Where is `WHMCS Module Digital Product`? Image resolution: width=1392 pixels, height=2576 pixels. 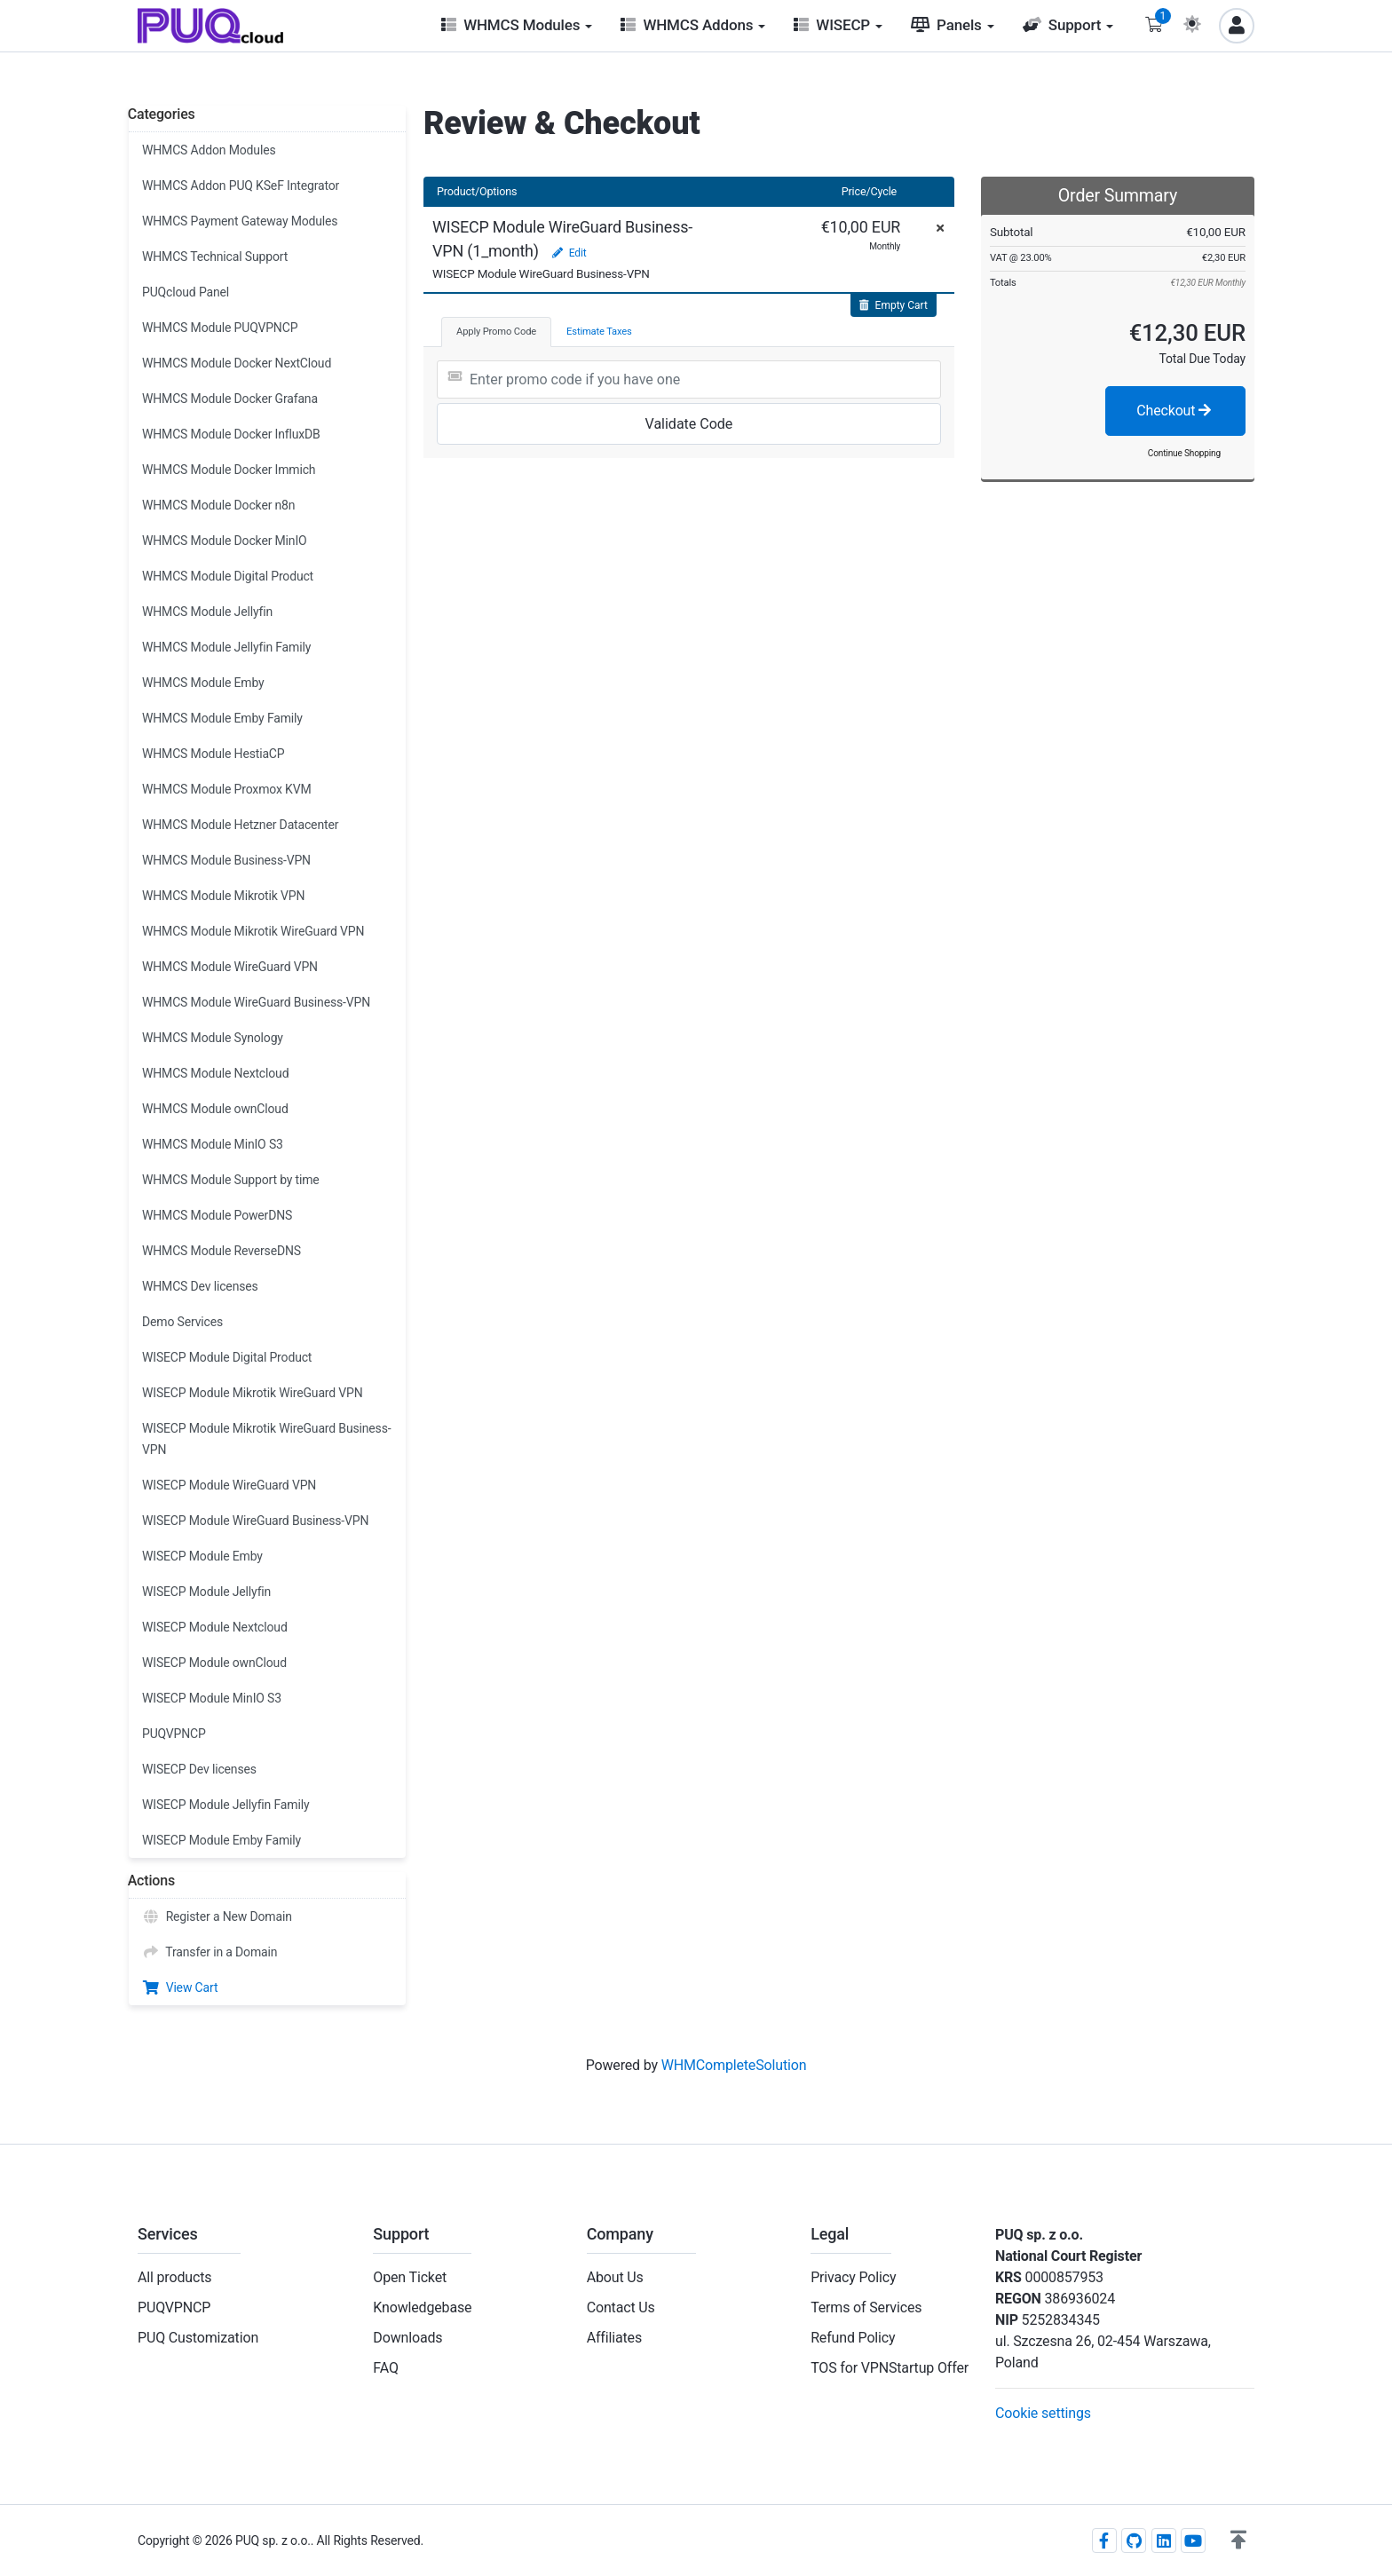 WHMCS Module Digital Product is located at coordinates (227, 576).